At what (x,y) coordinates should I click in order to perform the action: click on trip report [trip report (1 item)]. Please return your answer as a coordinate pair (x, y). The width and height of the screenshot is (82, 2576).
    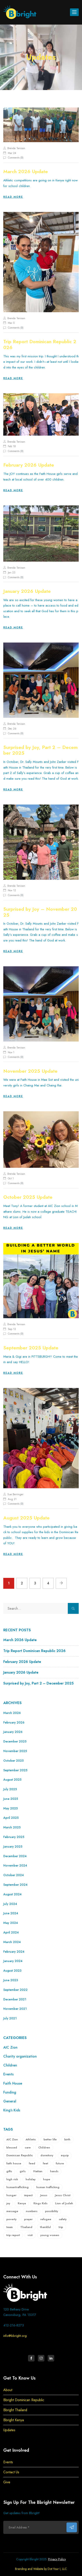
    Looking at the image, I should click on (13, 2235).